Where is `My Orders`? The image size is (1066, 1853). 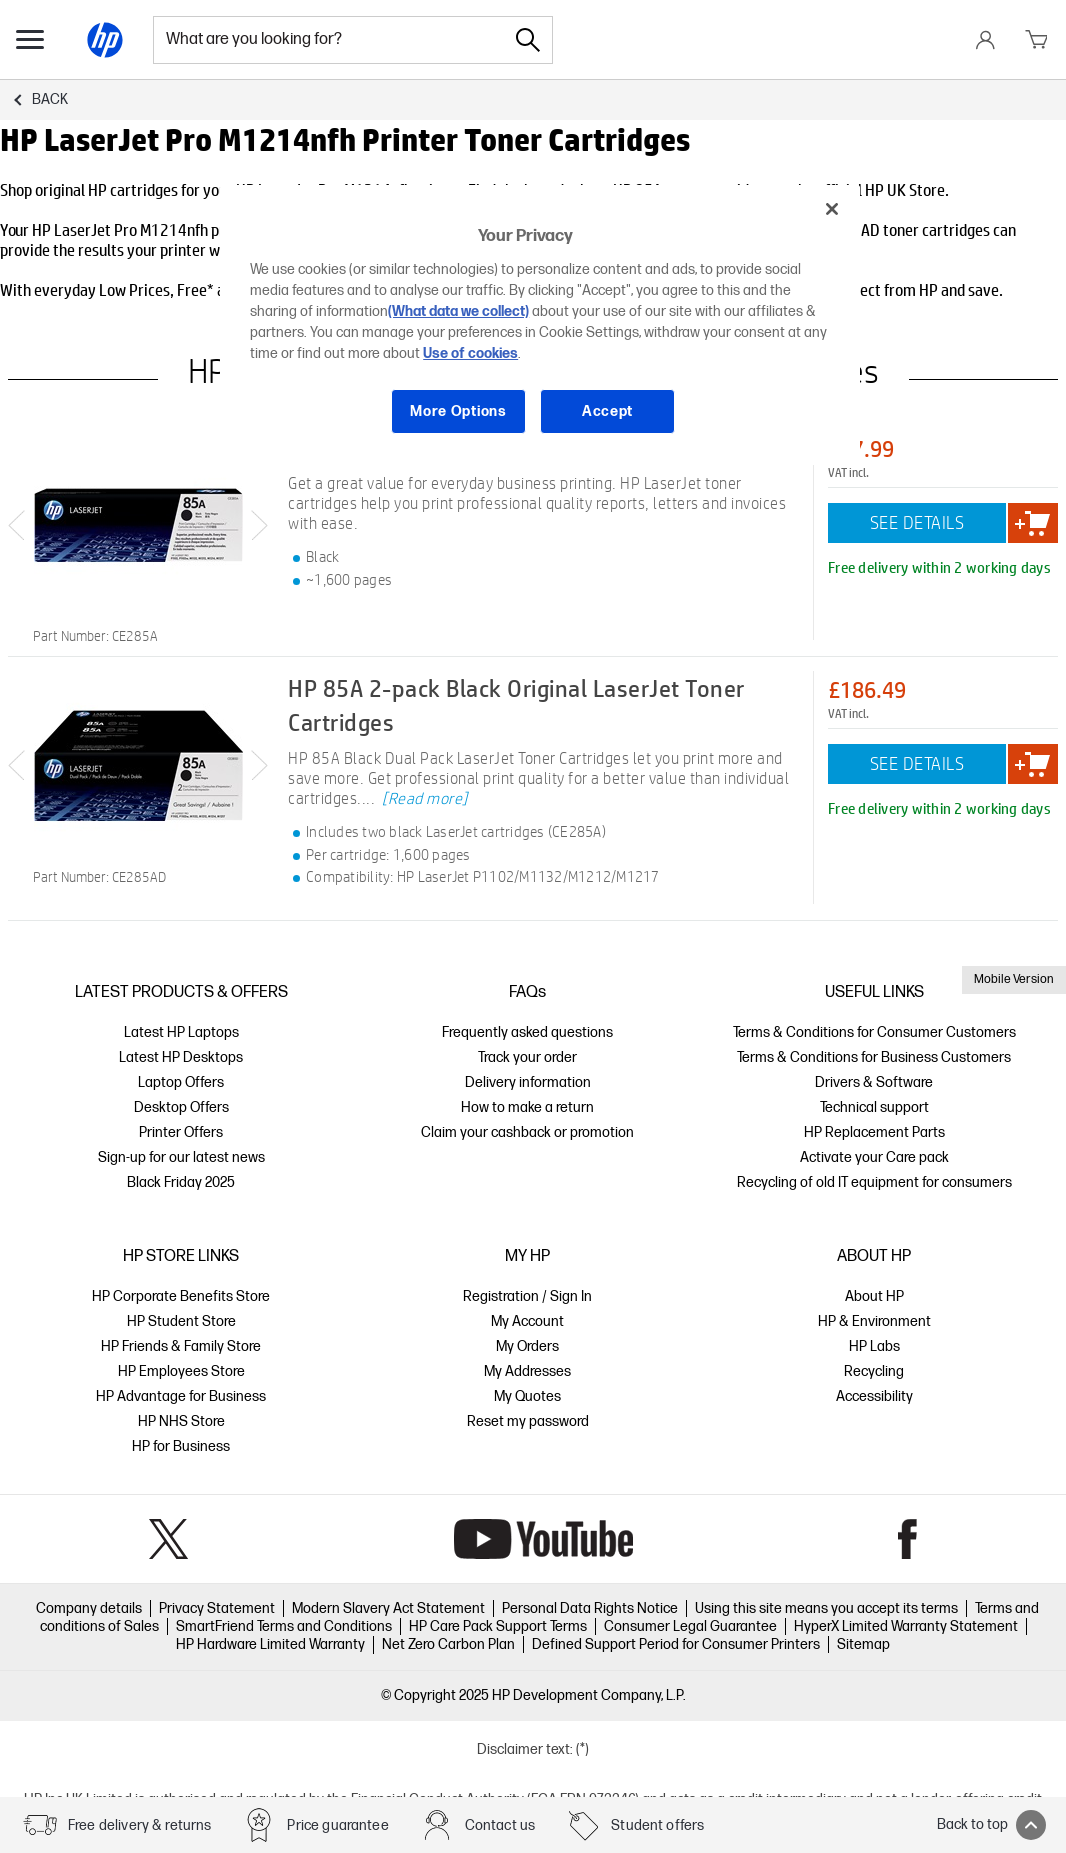 My Orders is located at coordinates (527, 1346).